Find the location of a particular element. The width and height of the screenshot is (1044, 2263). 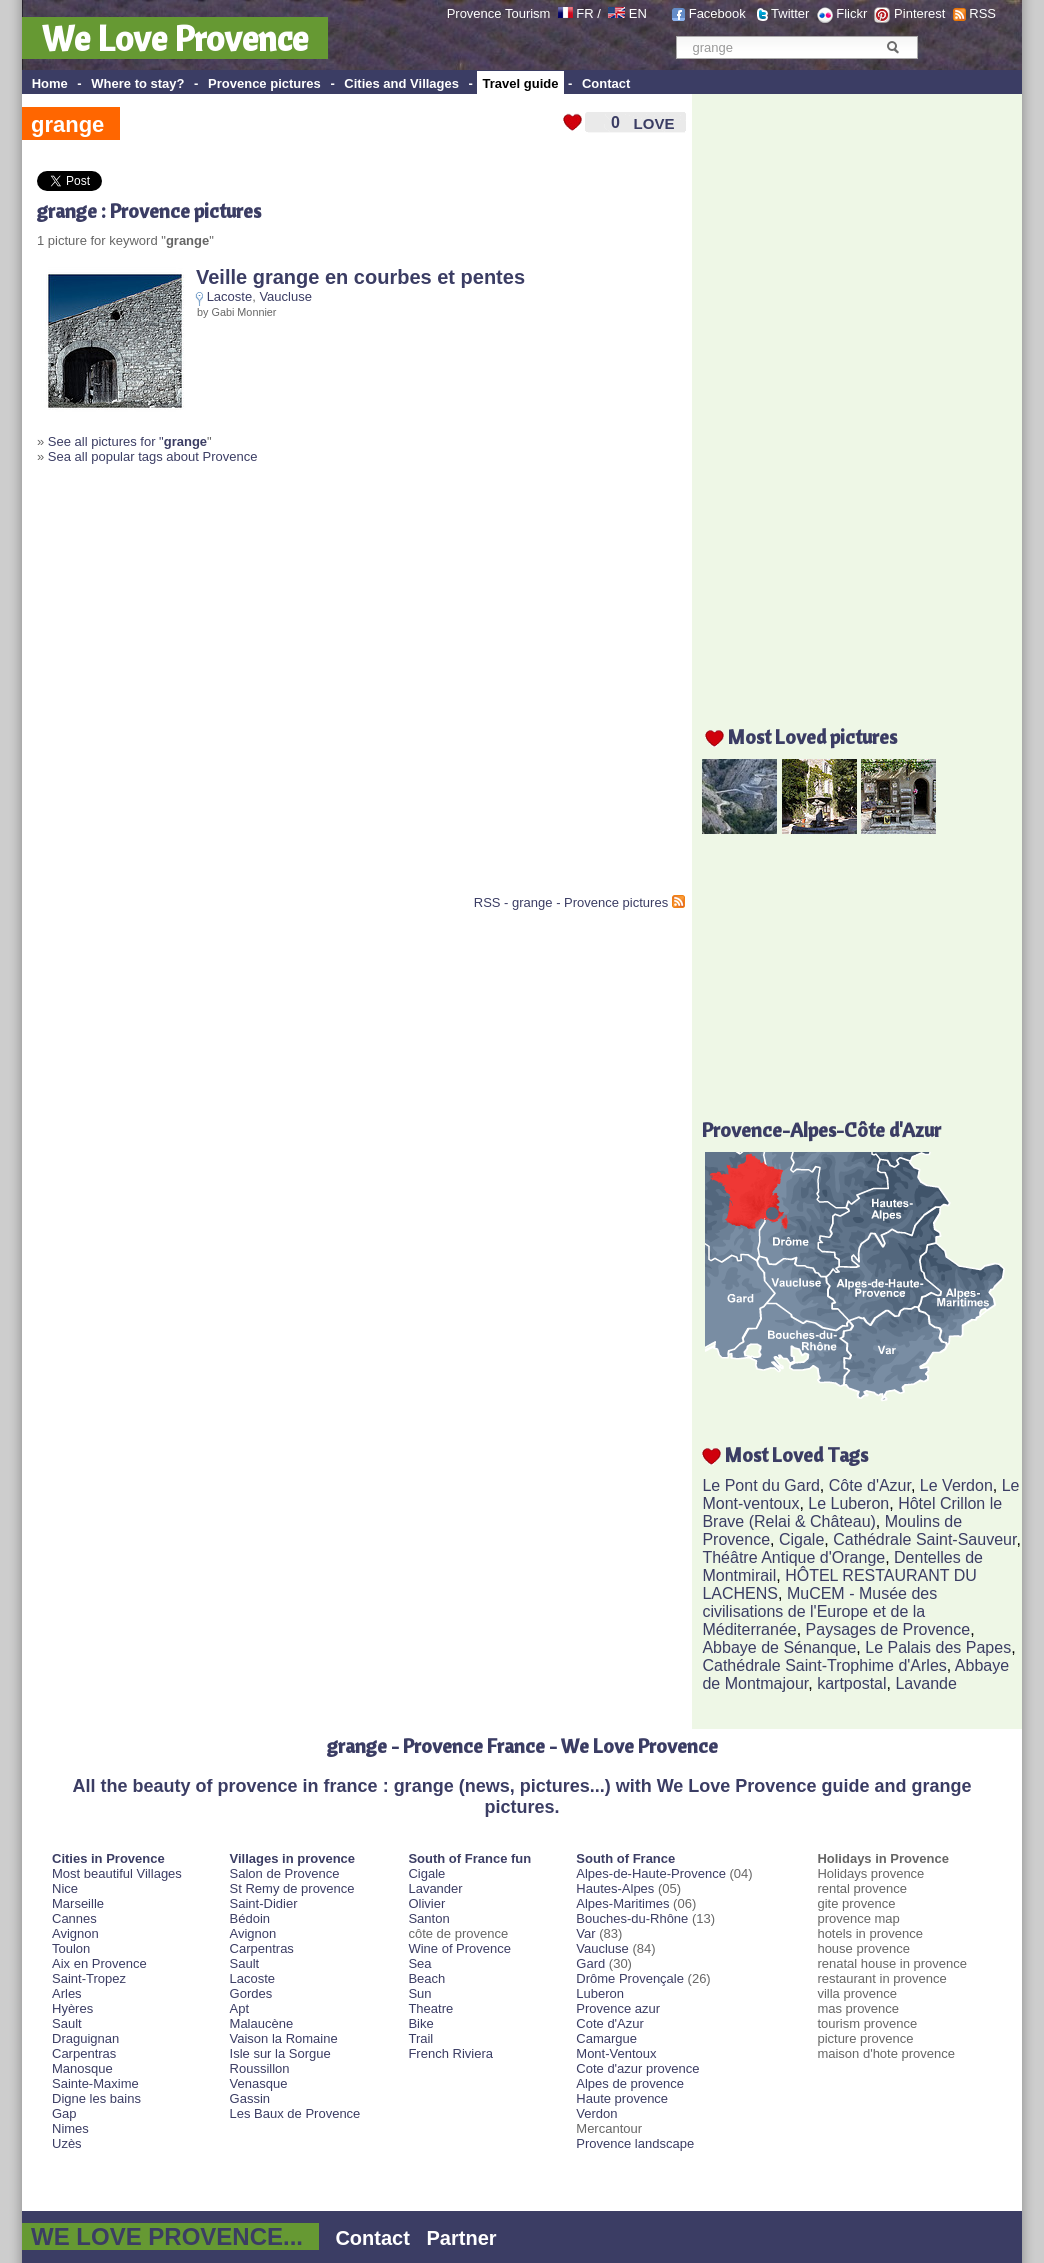

Veille grange en courbes et pentes is located at coordinates (360, 277).